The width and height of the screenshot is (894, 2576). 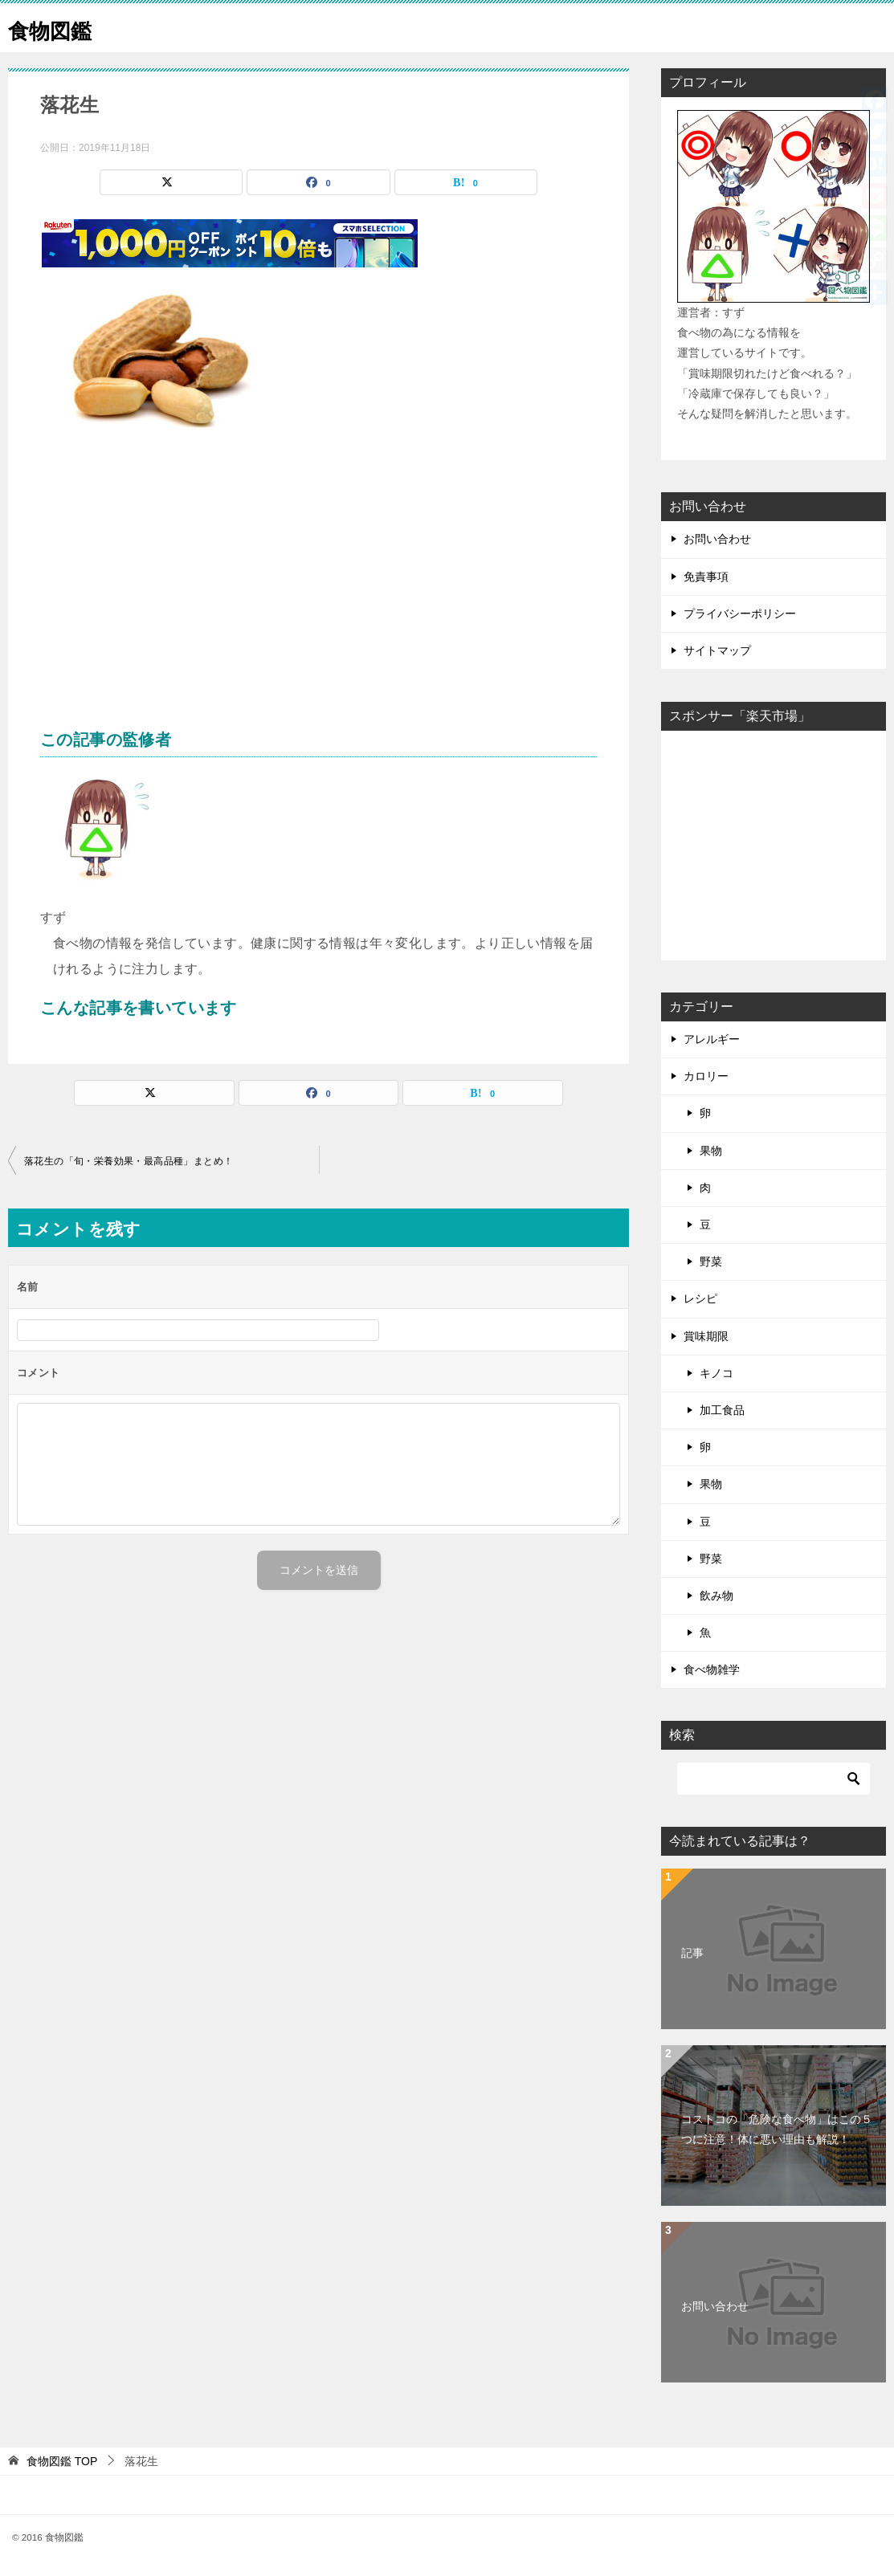 What do you see at coordinates (318, 599) in the screenshot?
I see `[Advertisement]` at bounding box center [318, 599].